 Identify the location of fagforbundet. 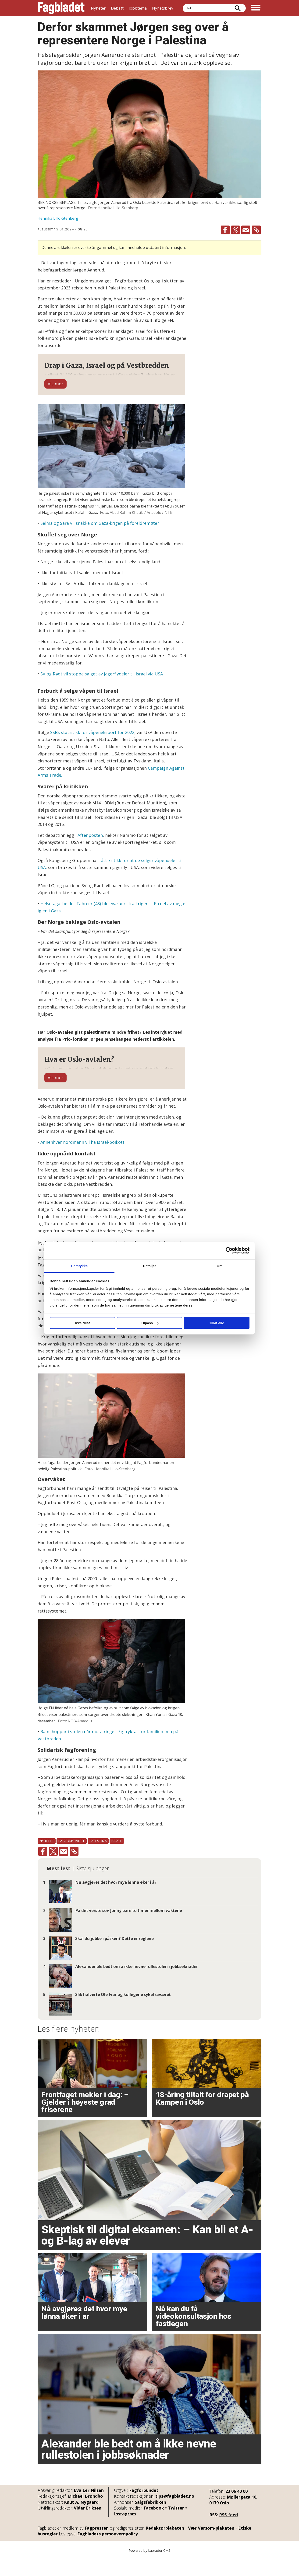
(71, 1859).